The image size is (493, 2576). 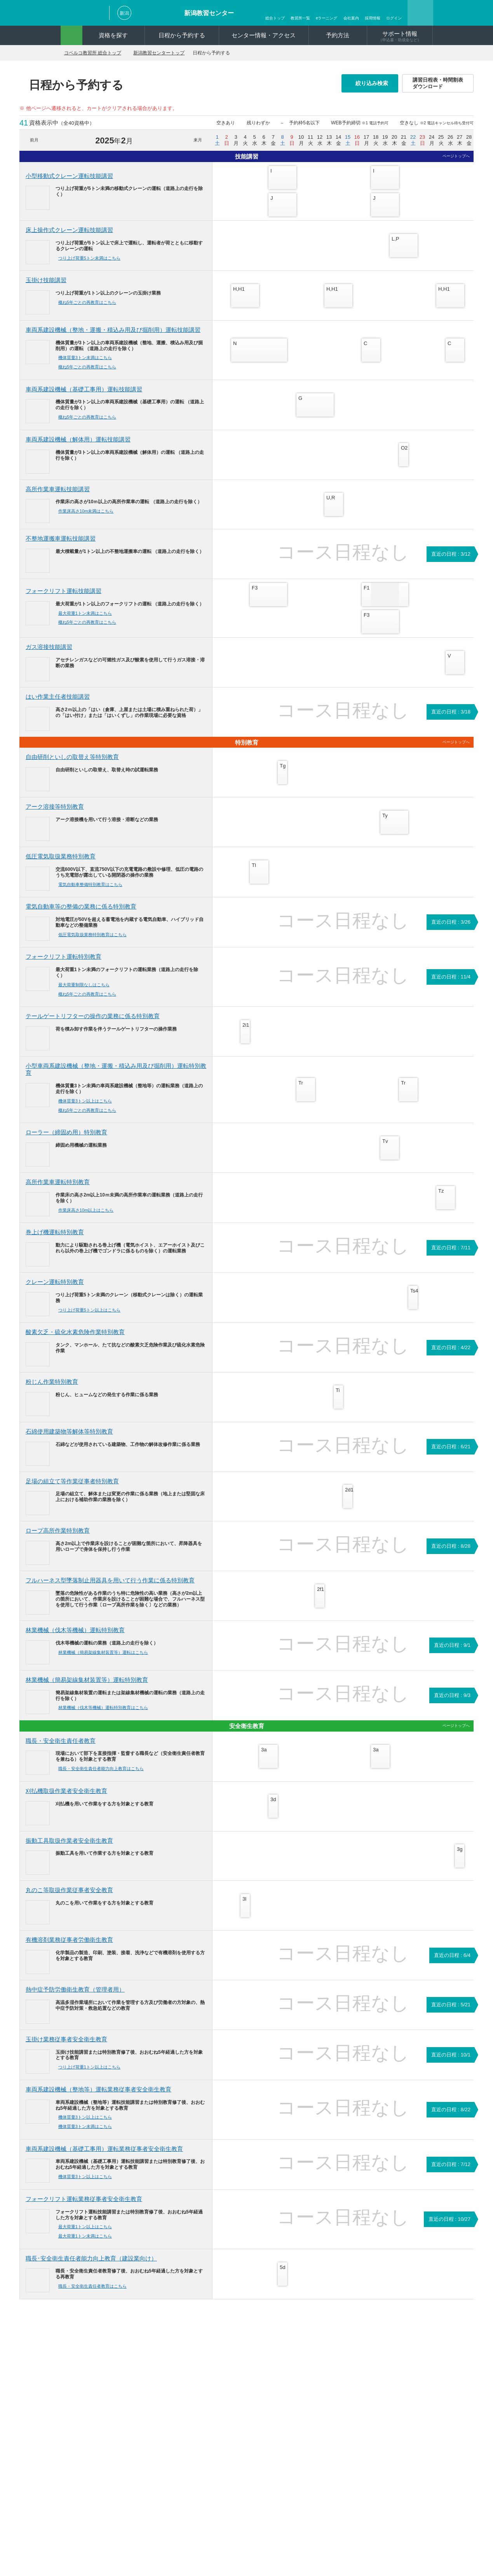 What do you see at coordinates (337, 2430) in the screenshot?
I see `岐阜教習センター` at bounding box center [337, 2430].